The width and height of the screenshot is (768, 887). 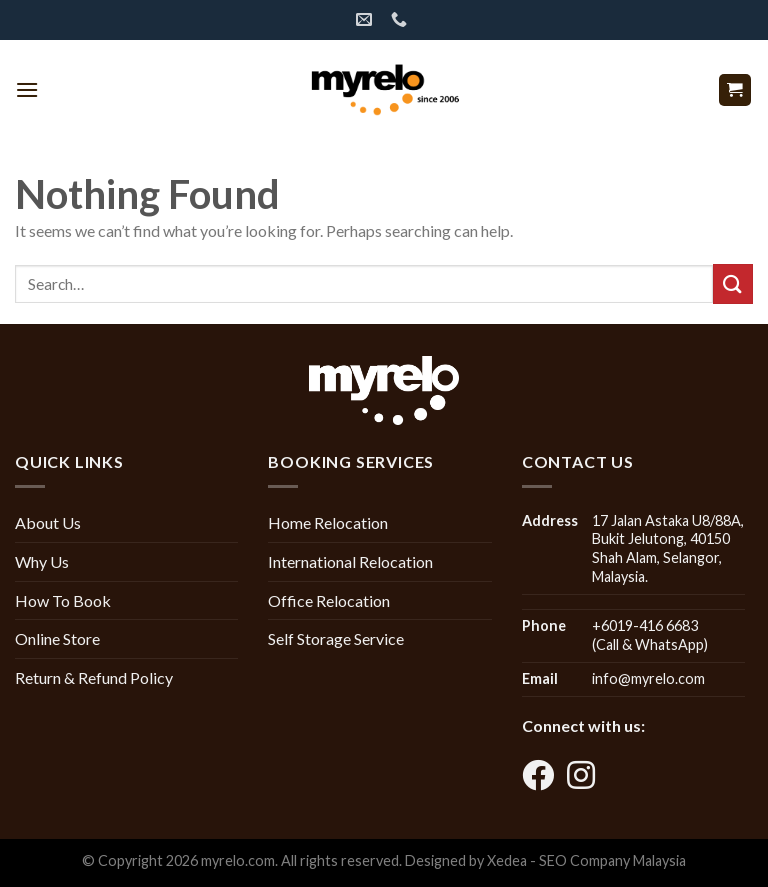 What do you see at coordinates (350, 561) in the screenshot?
I see `International Relocation` at bounding box center [350, 561].